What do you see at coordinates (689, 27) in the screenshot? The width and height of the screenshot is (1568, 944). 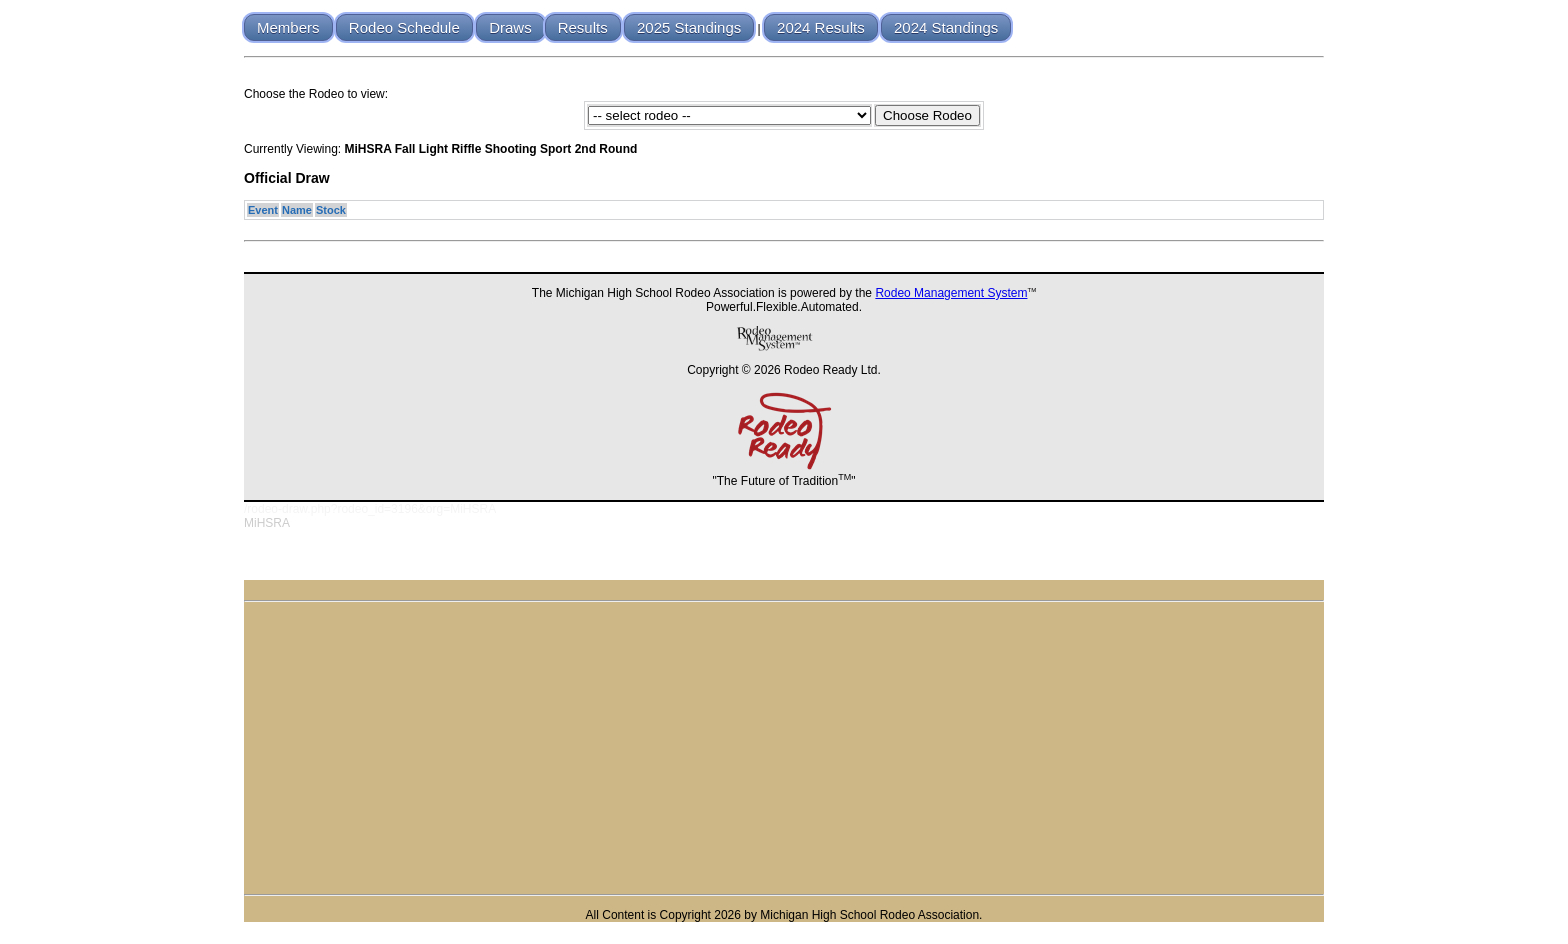 I see `2025 Standings` at bounding box center [689, 27].